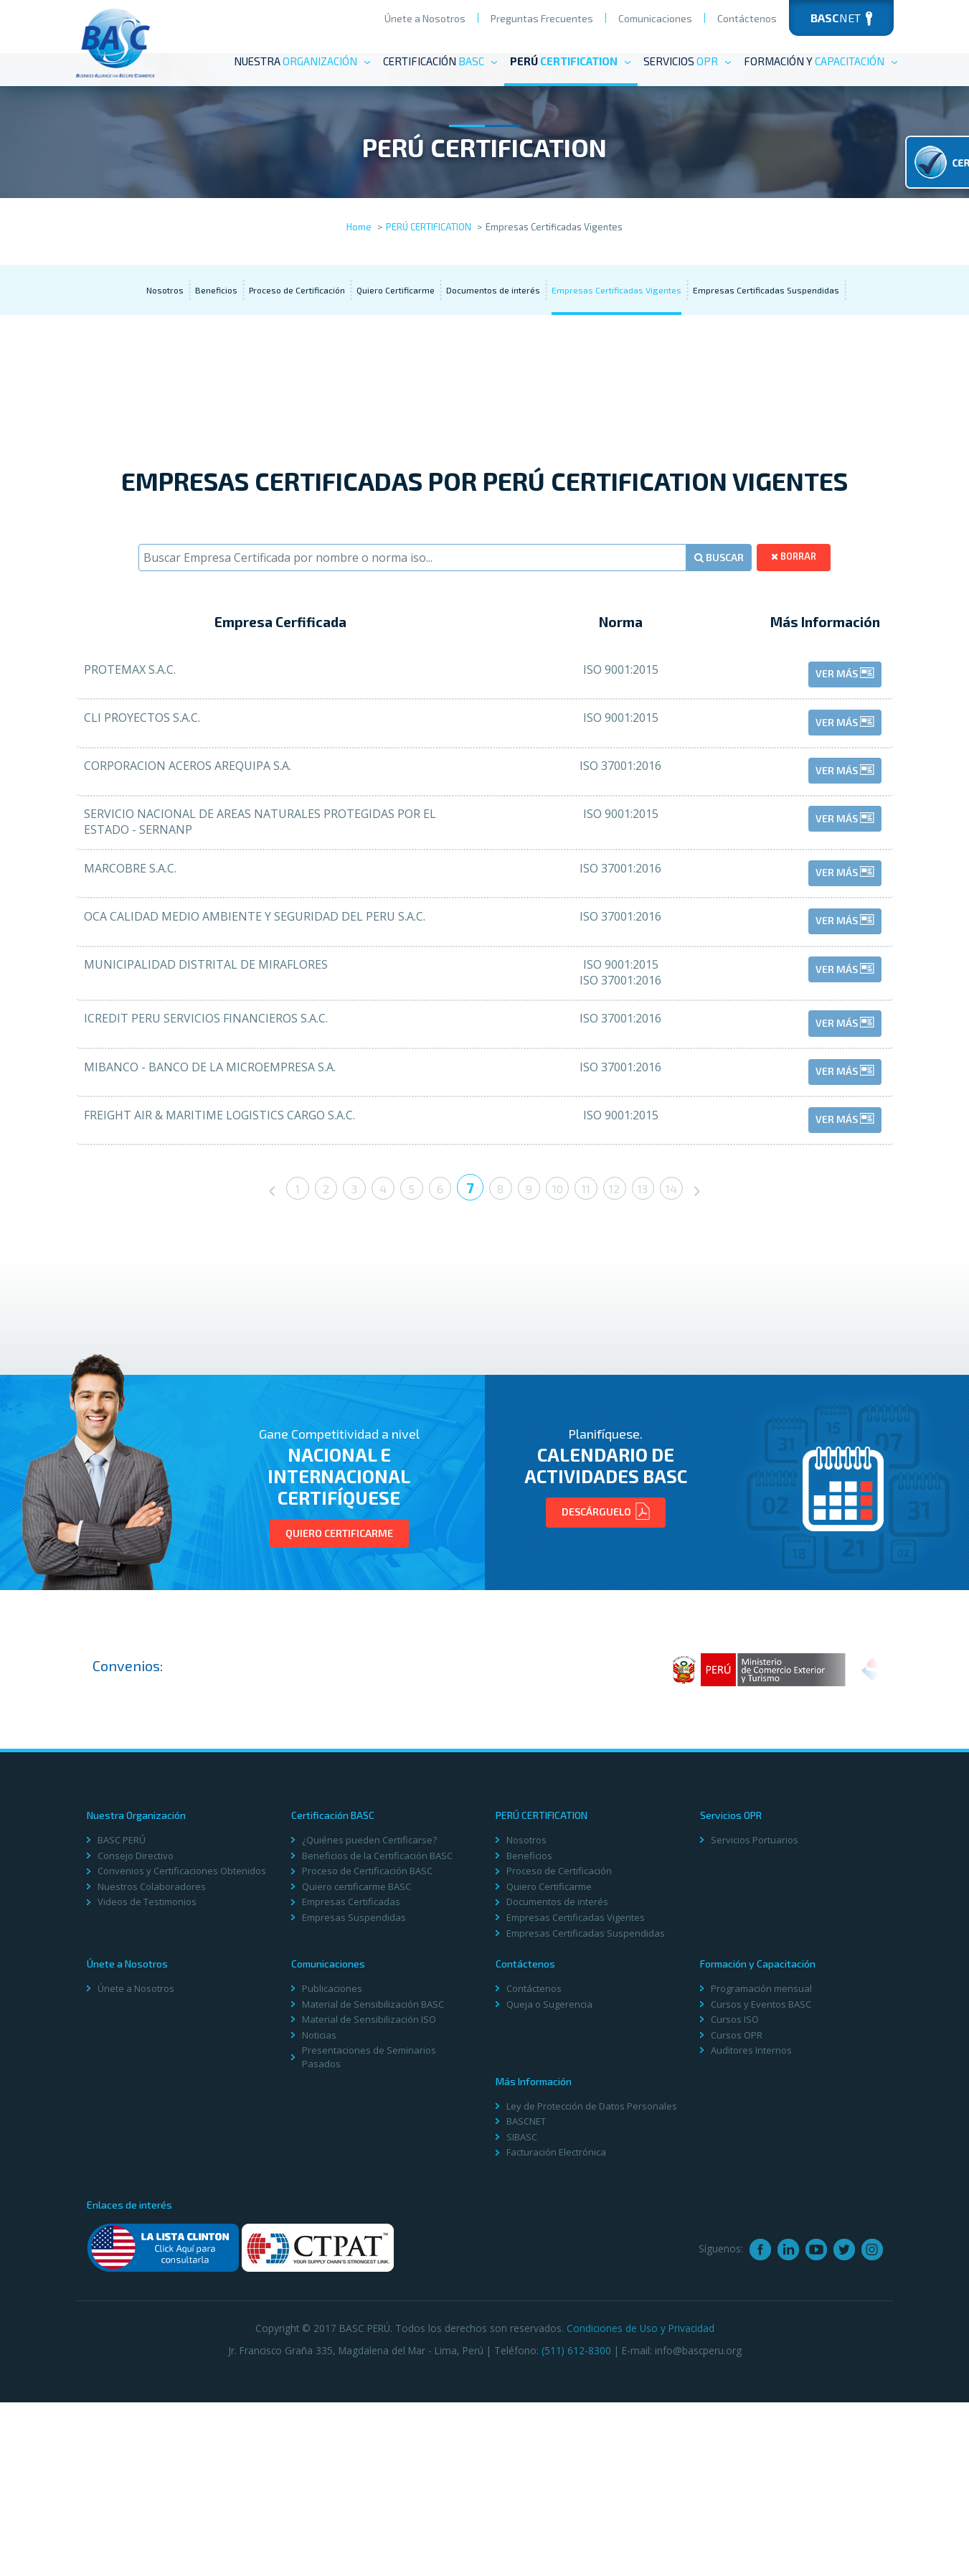  What do you see at coordinates (563, 1370) in the screenshot?
I see `10` at bounding box center [563, 1370].